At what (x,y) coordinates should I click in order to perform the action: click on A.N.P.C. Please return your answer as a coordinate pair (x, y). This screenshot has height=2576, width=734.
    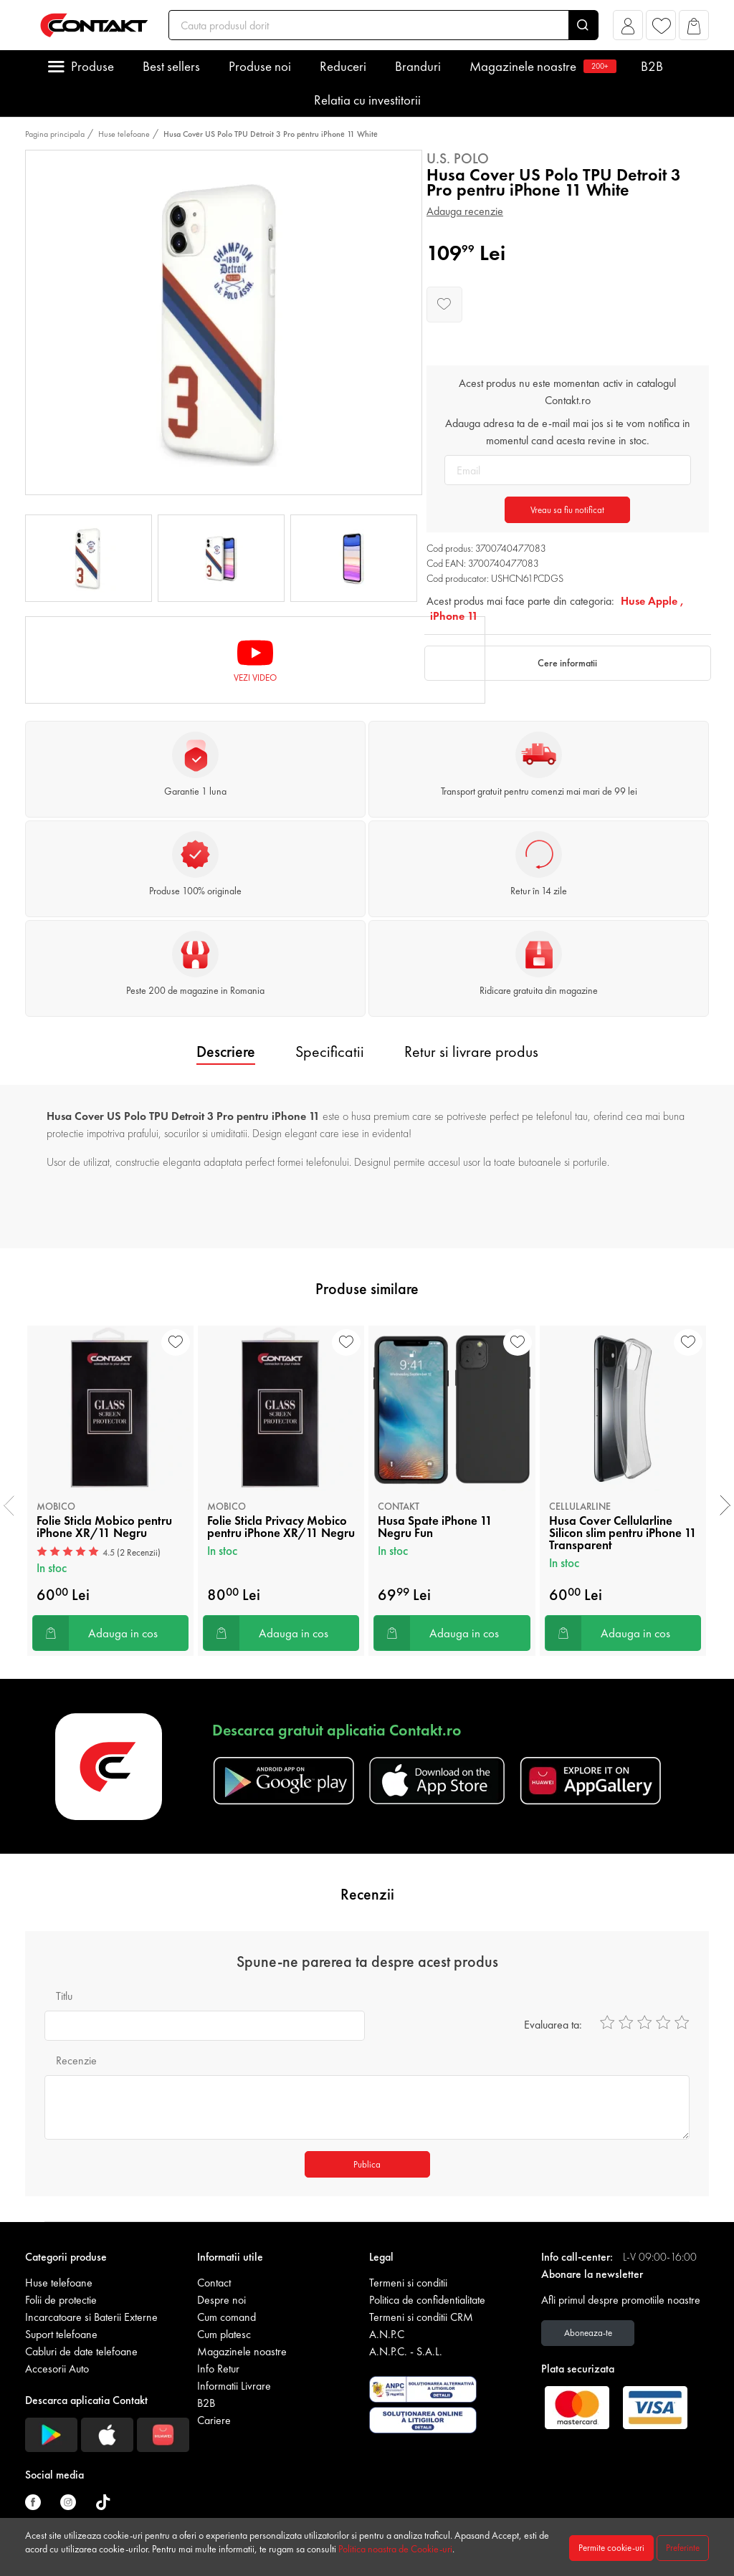
    Looking at the image, I should click on (386, 2334).